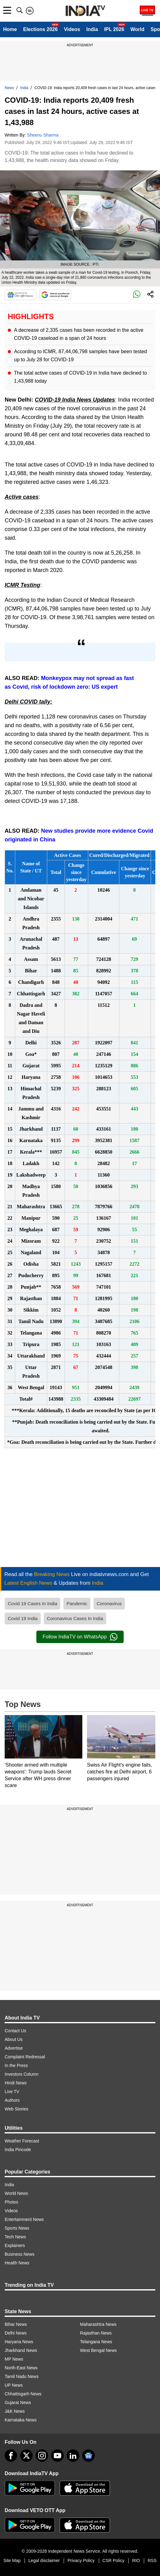 The image size is (160, 2576). What do you see at coordinates (14, 2048) in the screenshot?
I see `Advertise` at bounding box center [14, 2048].